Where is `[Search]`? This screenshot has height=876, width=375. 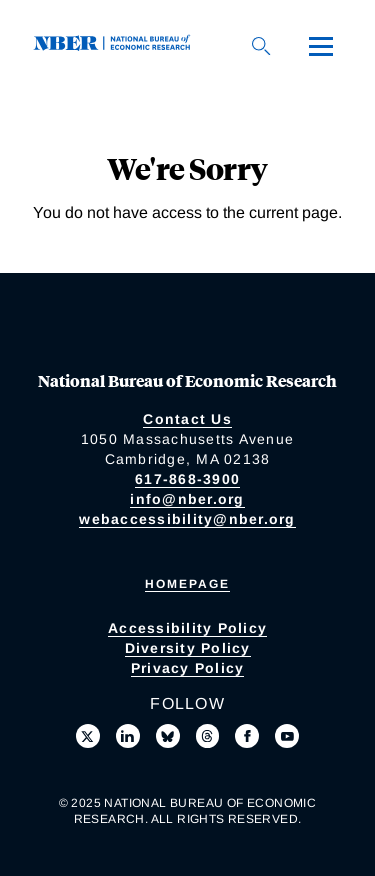
[Search] is located at coordinates (261, 46).